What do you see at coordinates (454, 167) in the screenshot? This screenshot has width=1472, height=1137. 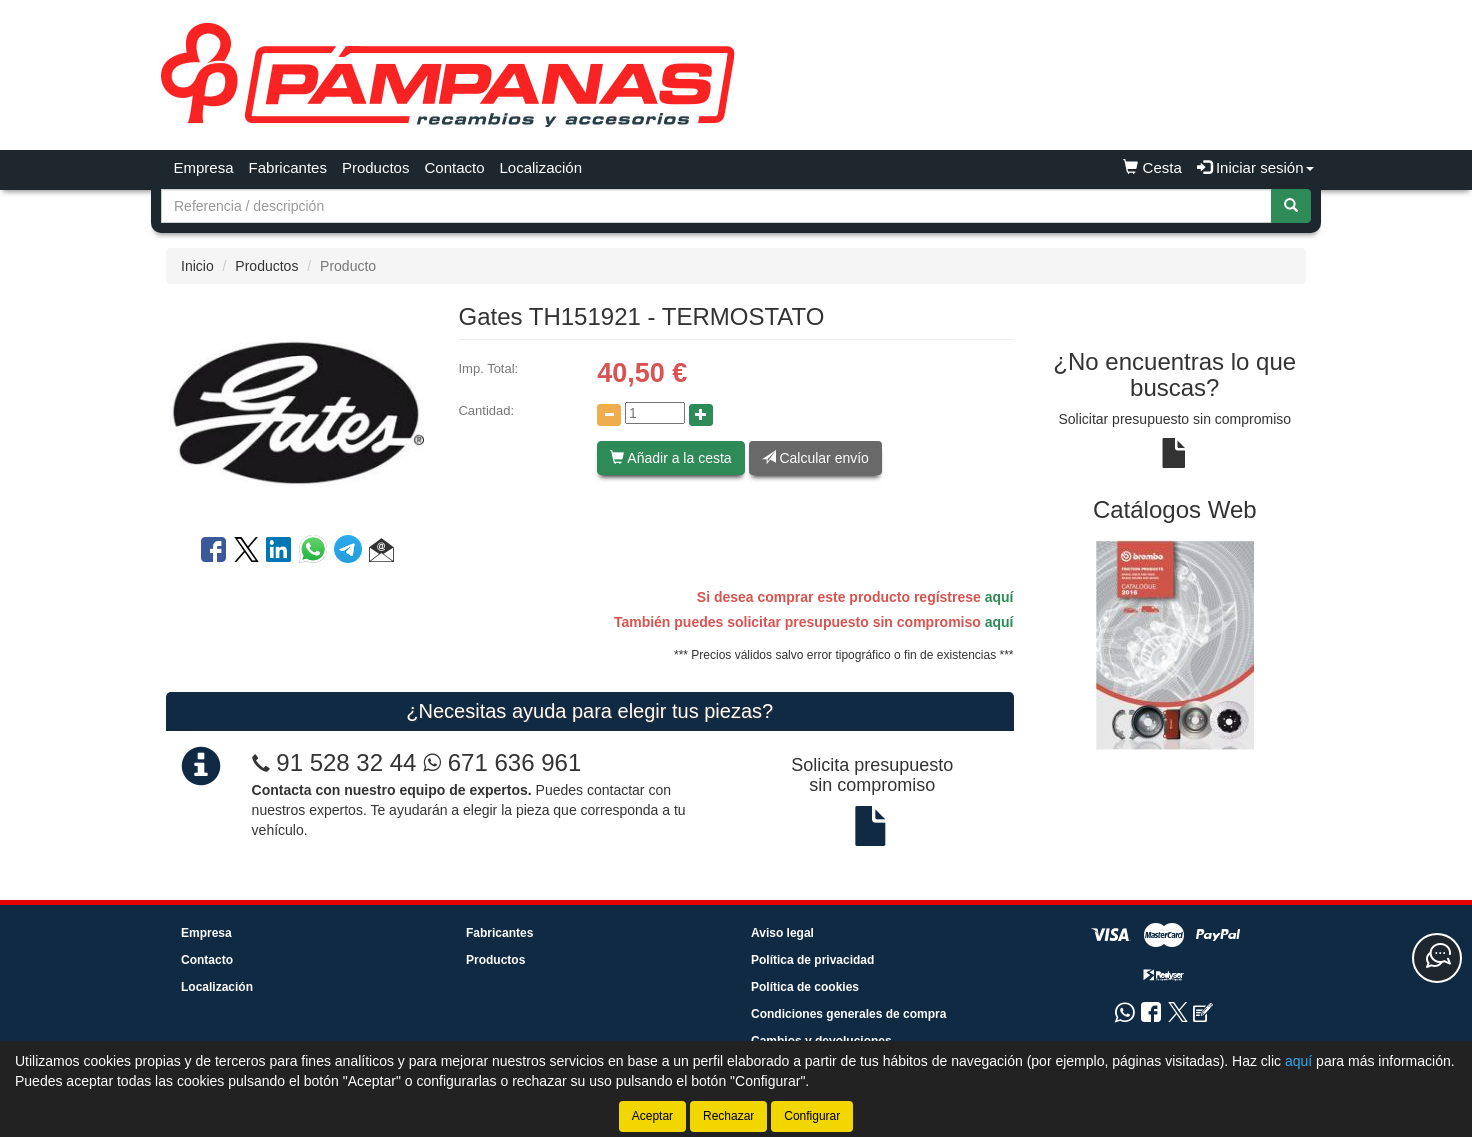 I see `Contacto` at bounding box center [454, 167].